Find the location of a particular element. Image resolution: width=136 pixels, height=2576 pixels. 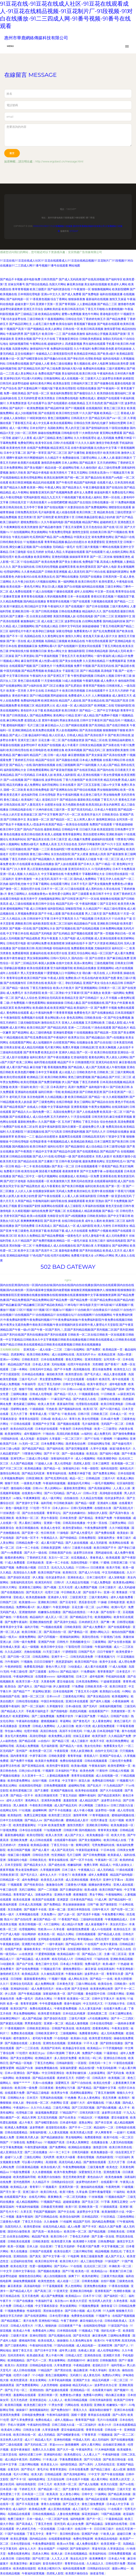

欧美性爱网第一页 is located at coordinates (119, 1765).